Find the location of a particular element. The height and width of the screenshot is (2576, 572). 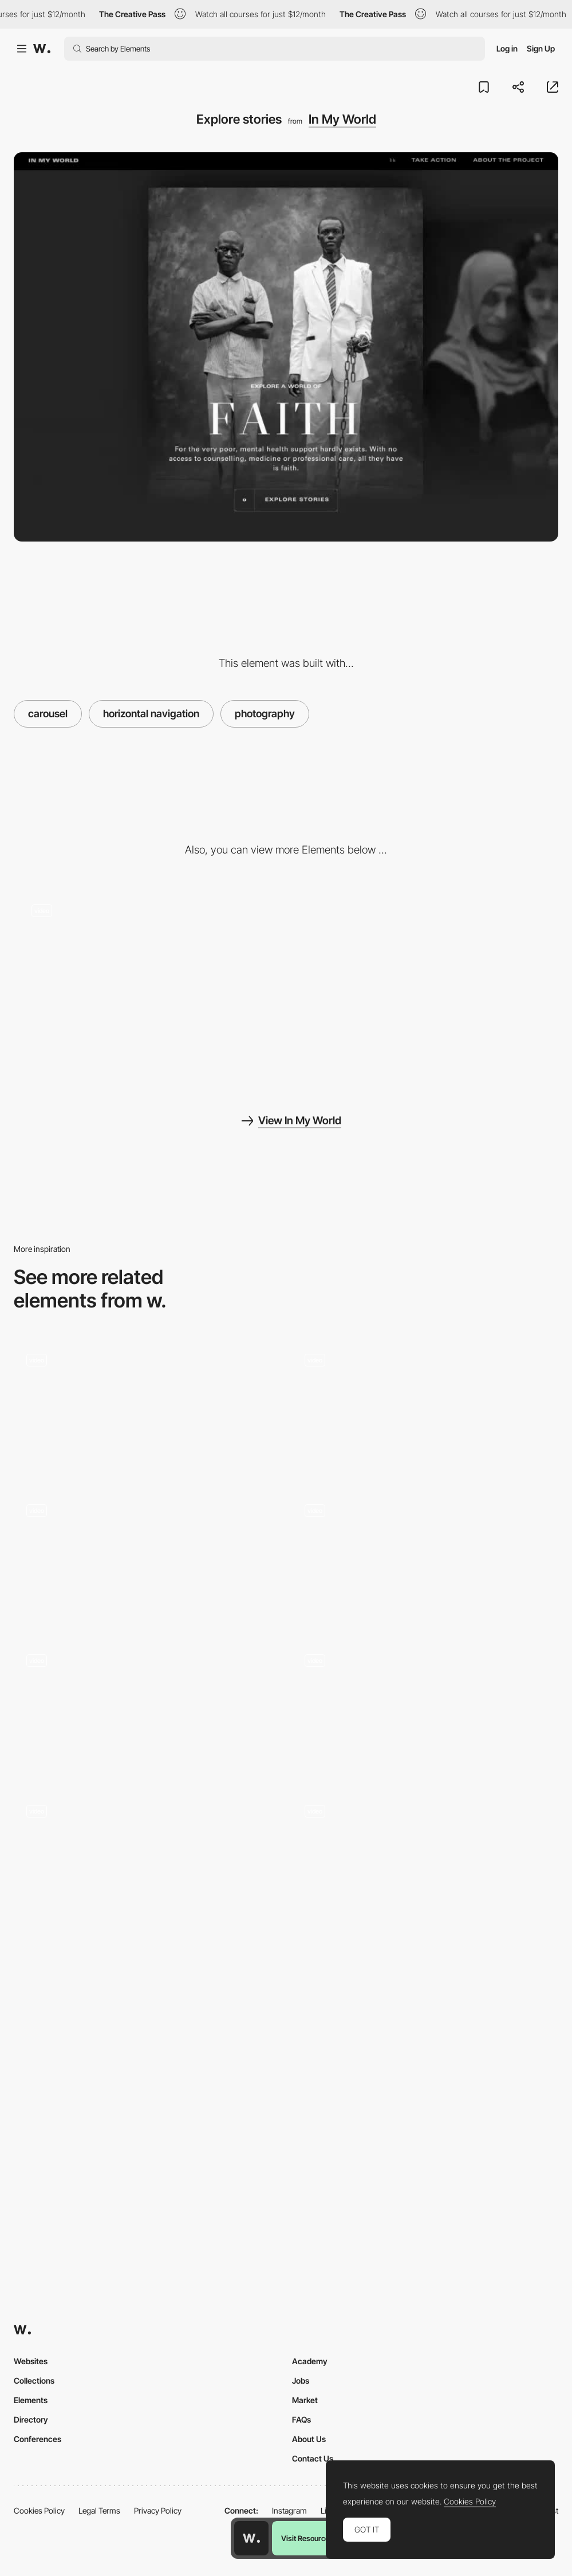

Instagram is located at coordinates (289, 2510).